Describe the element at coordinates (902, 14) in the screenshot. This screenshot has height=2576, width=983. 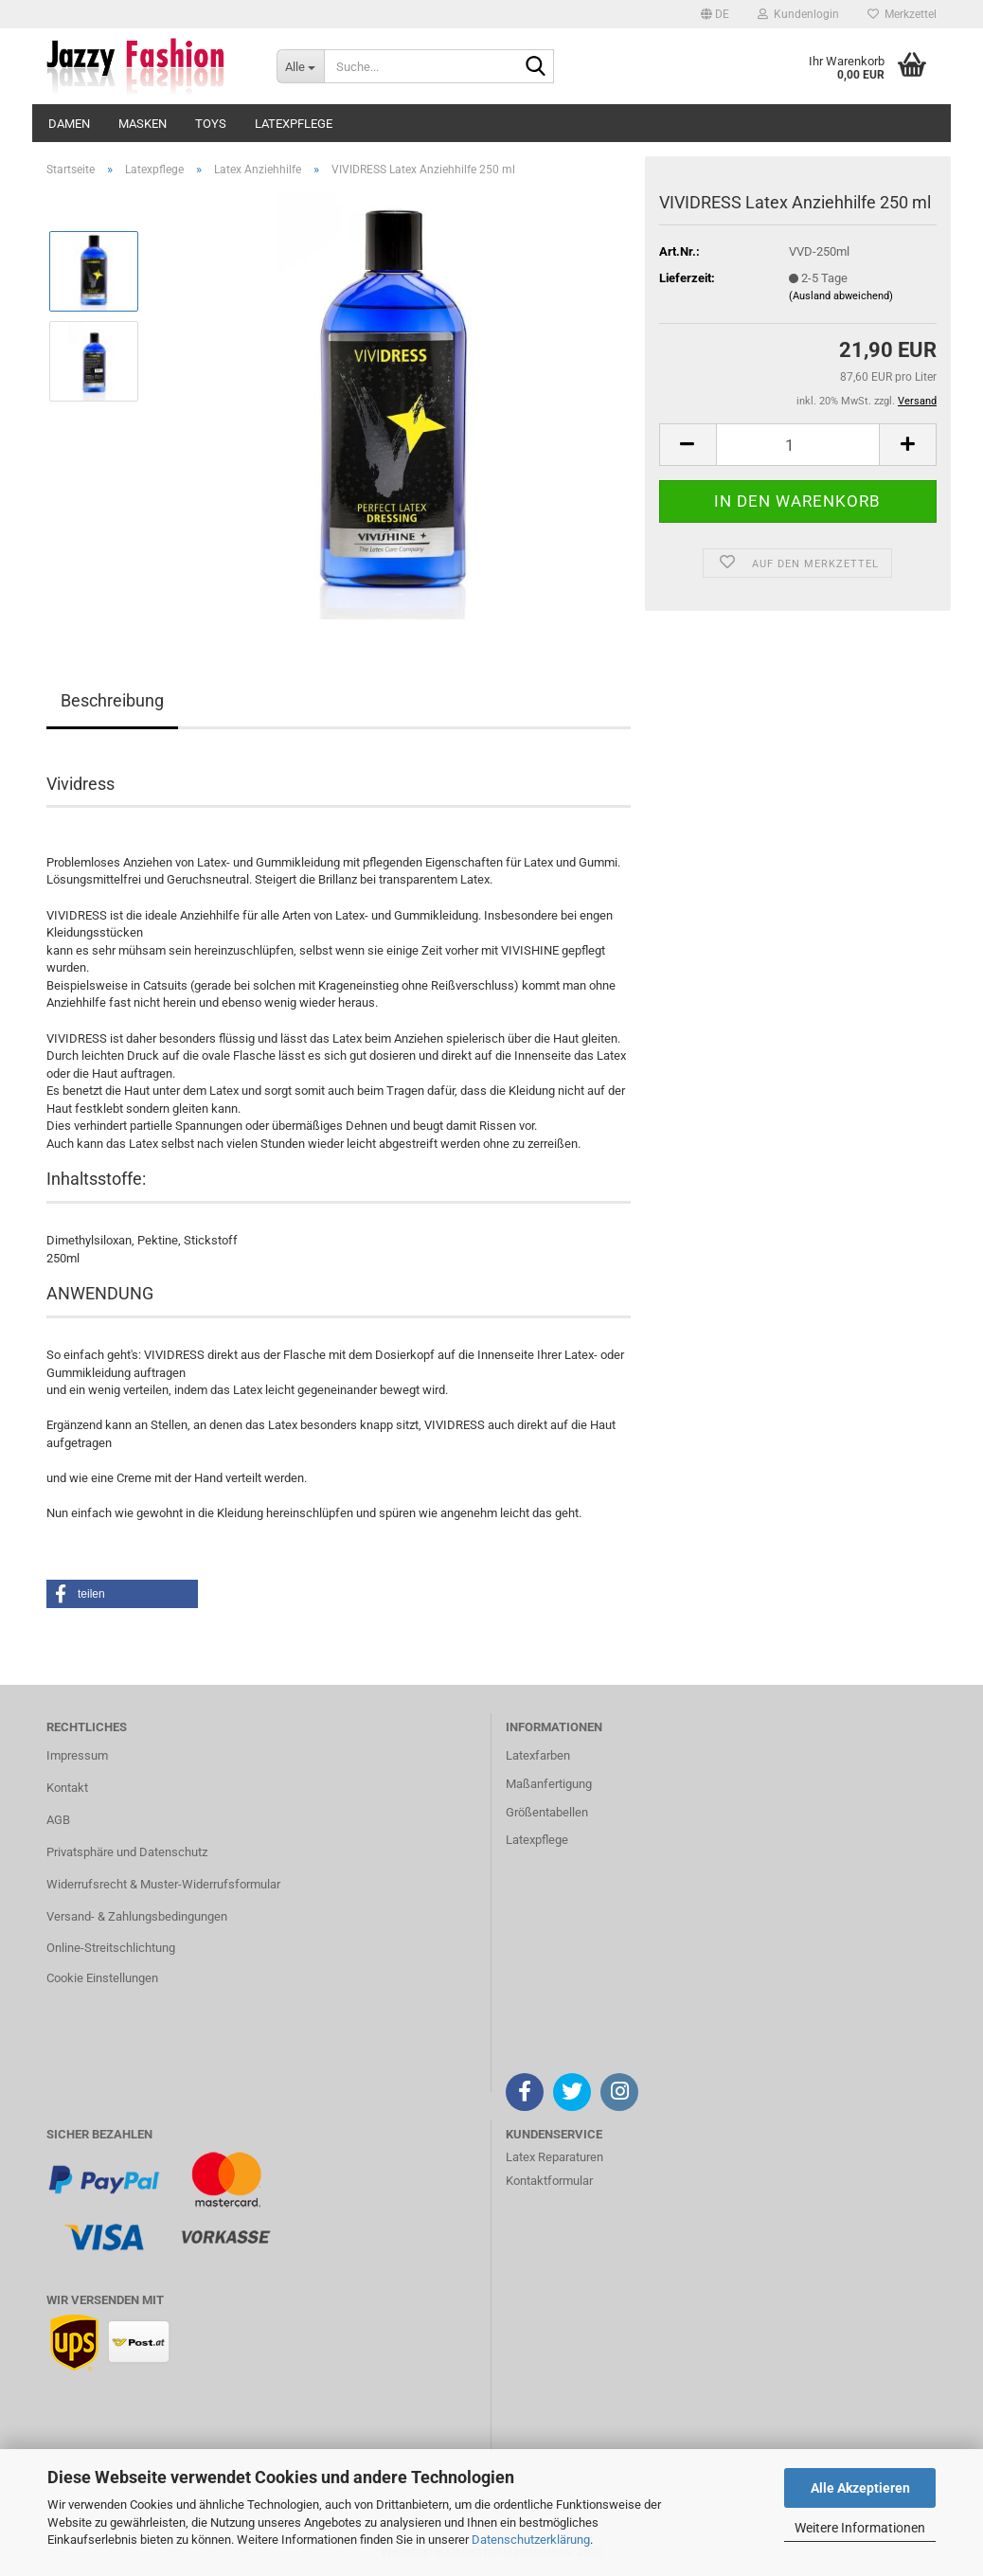
I see `Merkzettel` at that location.